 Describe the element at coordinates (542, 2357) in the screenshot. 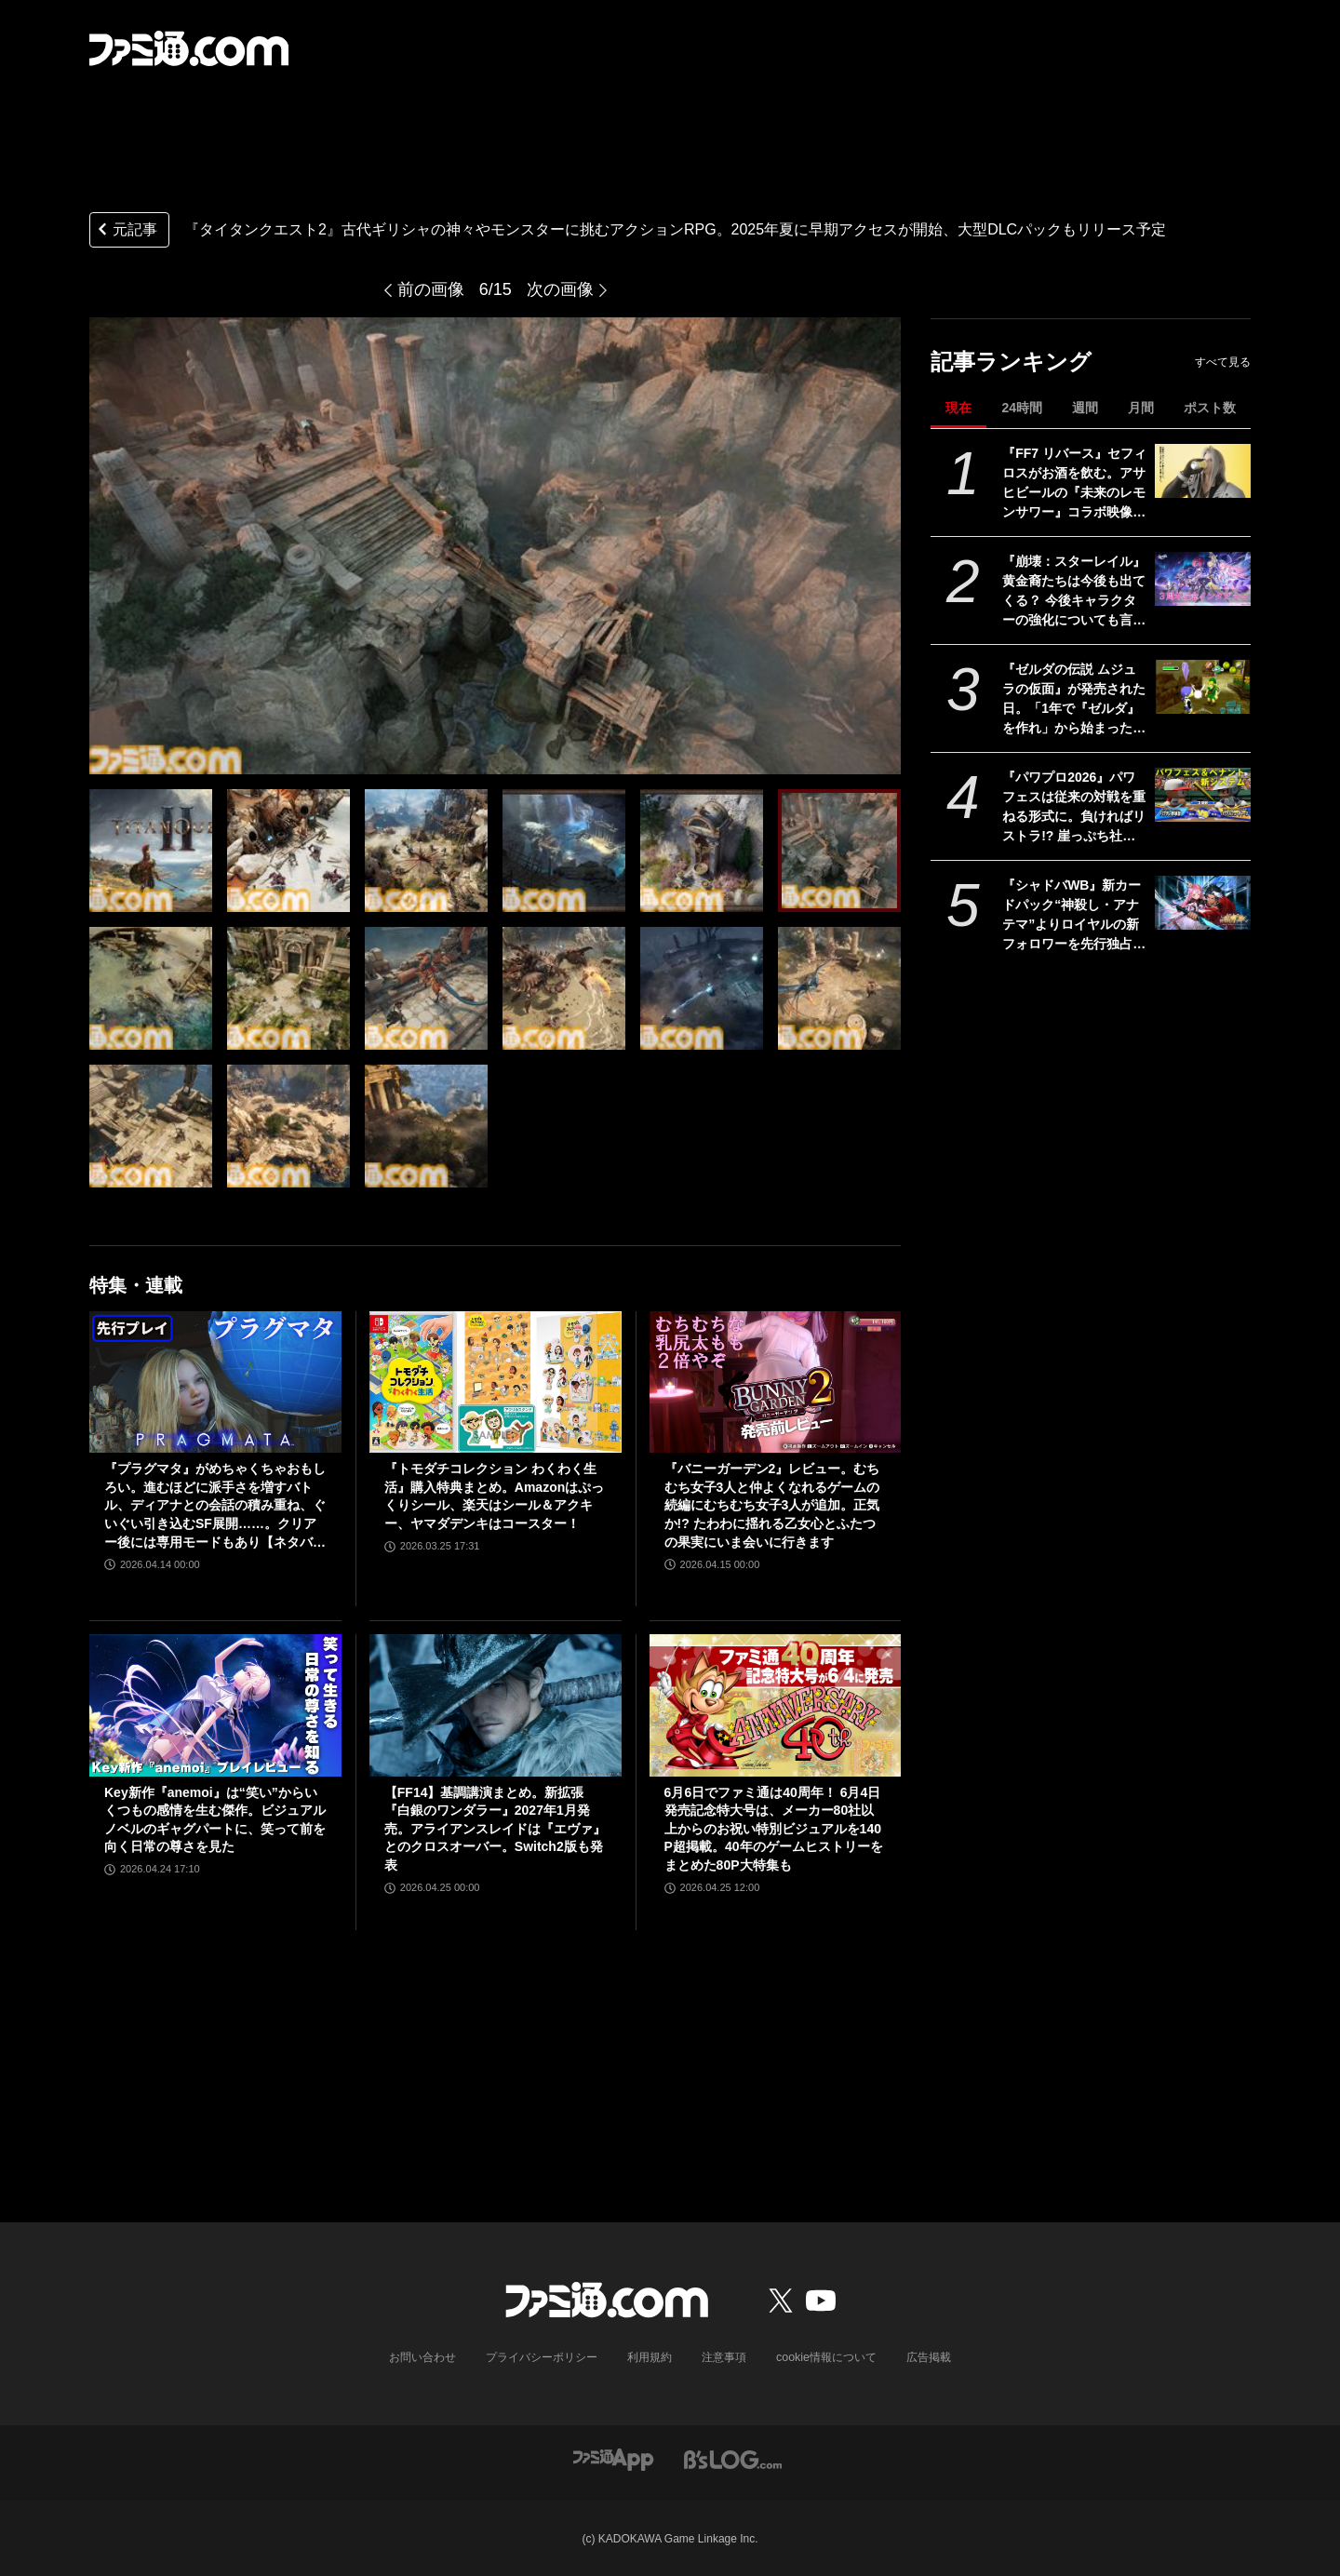

I see `プライバシーポリシー` at that location.